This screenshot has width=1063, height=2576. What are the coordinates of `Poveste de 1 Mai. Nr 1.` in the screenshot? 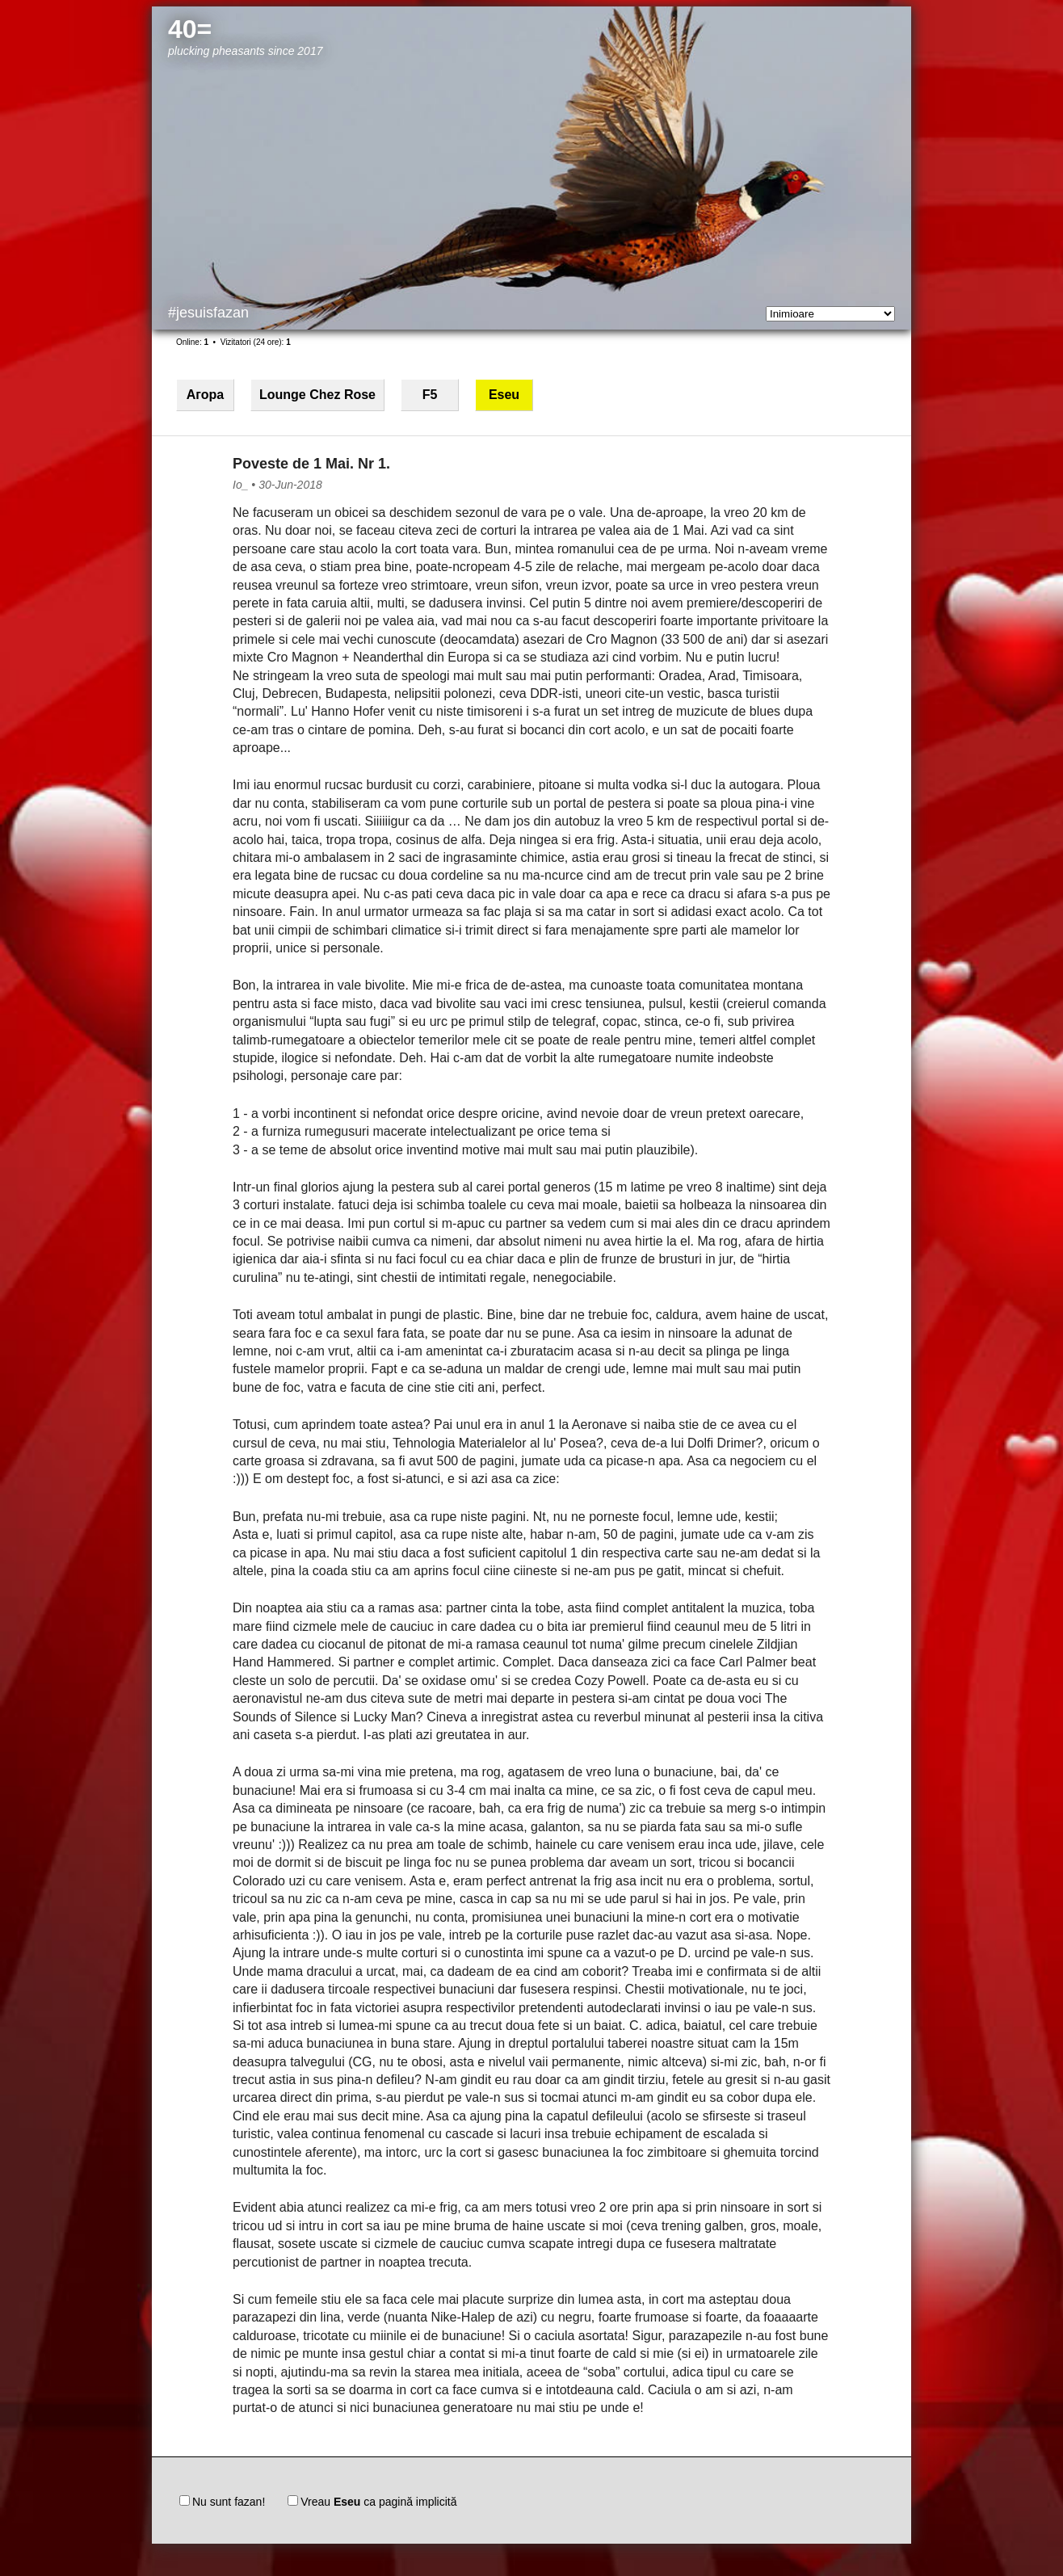 It's located at (311, 464).